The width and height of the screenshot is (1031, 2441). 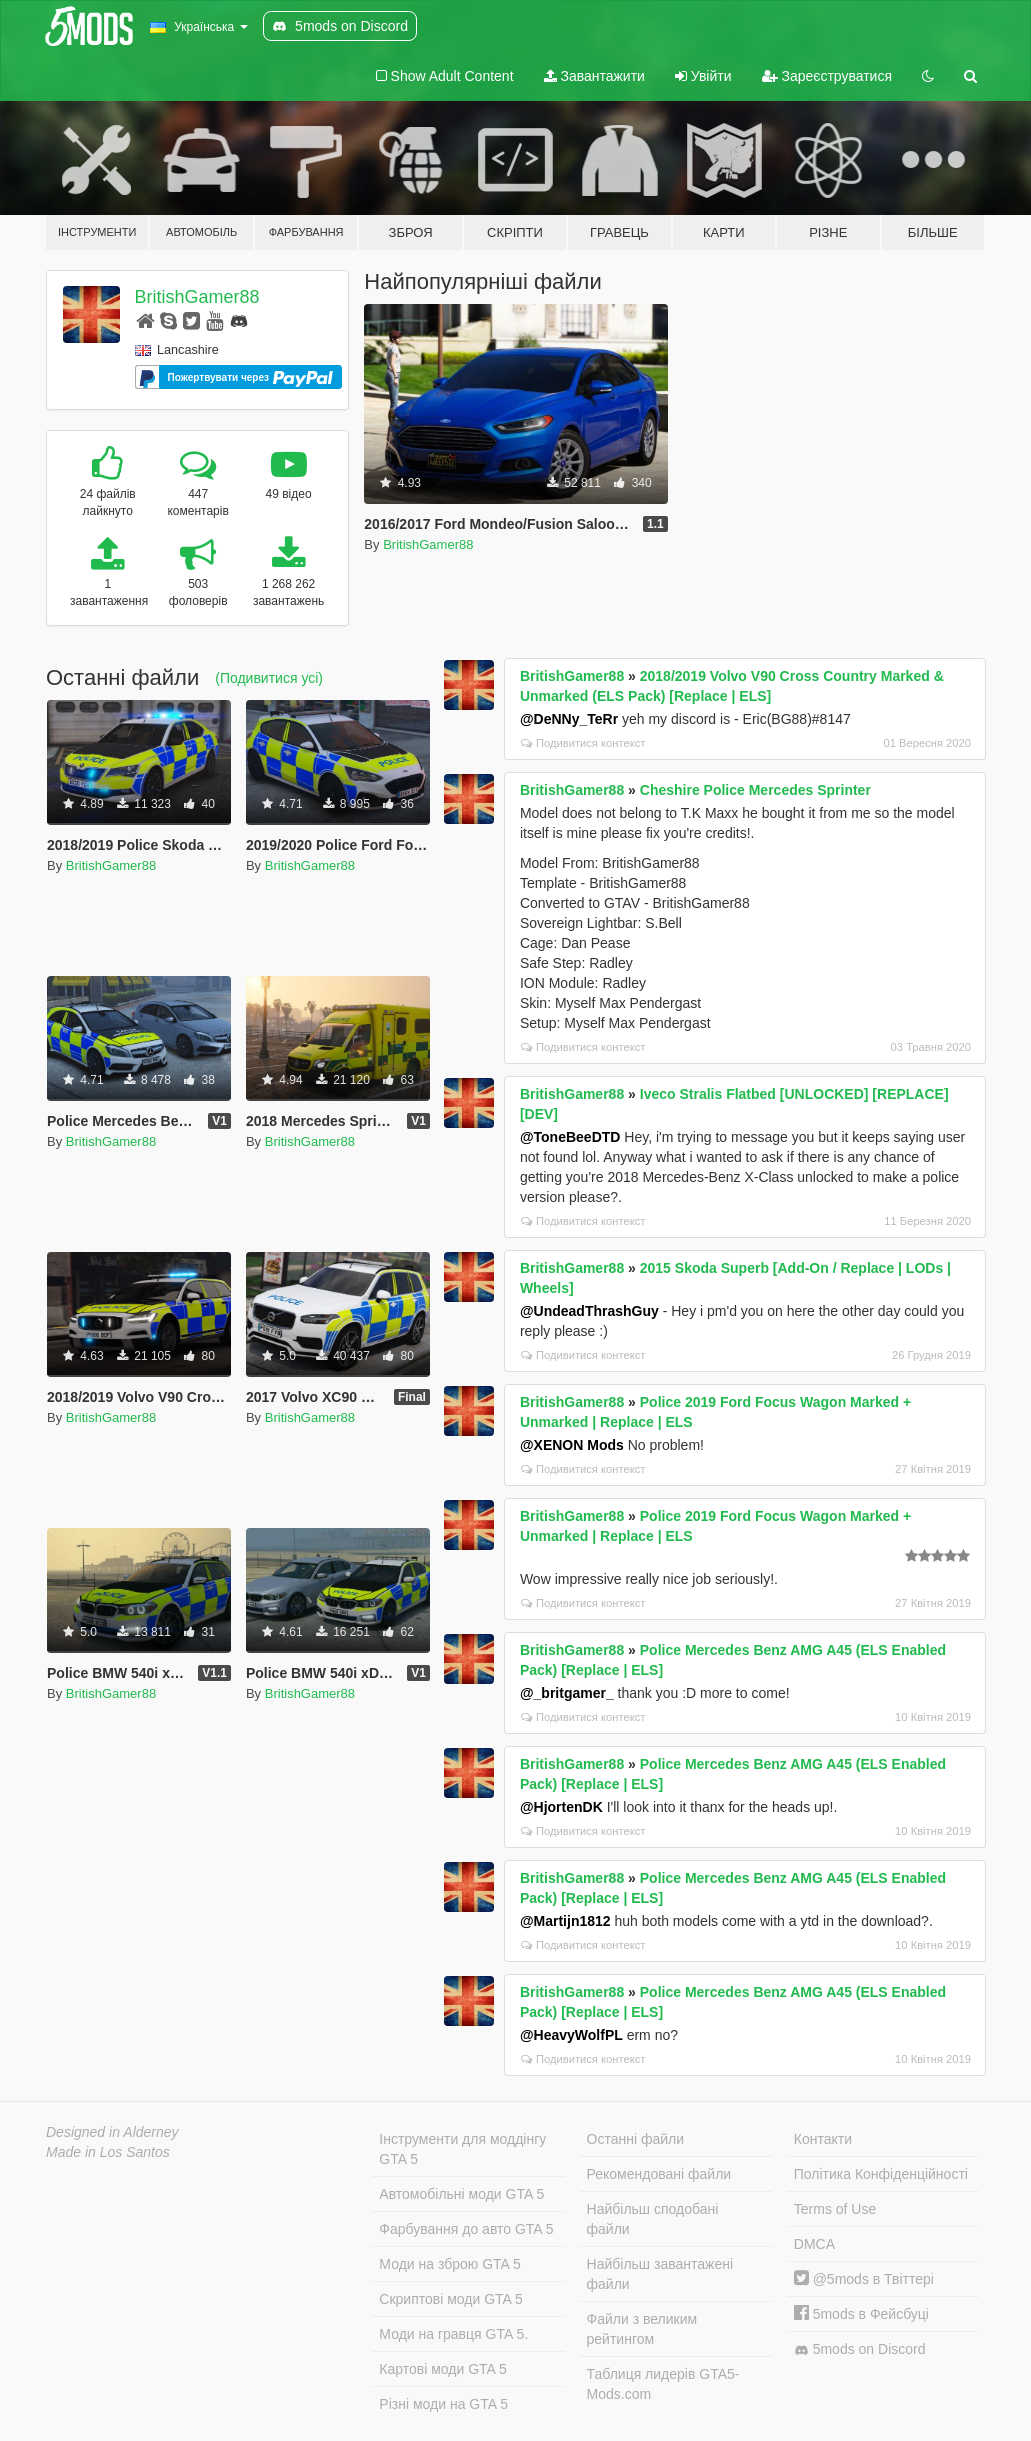 I want to click on @HeavyWolfPL, so click(x=571, y=2035).